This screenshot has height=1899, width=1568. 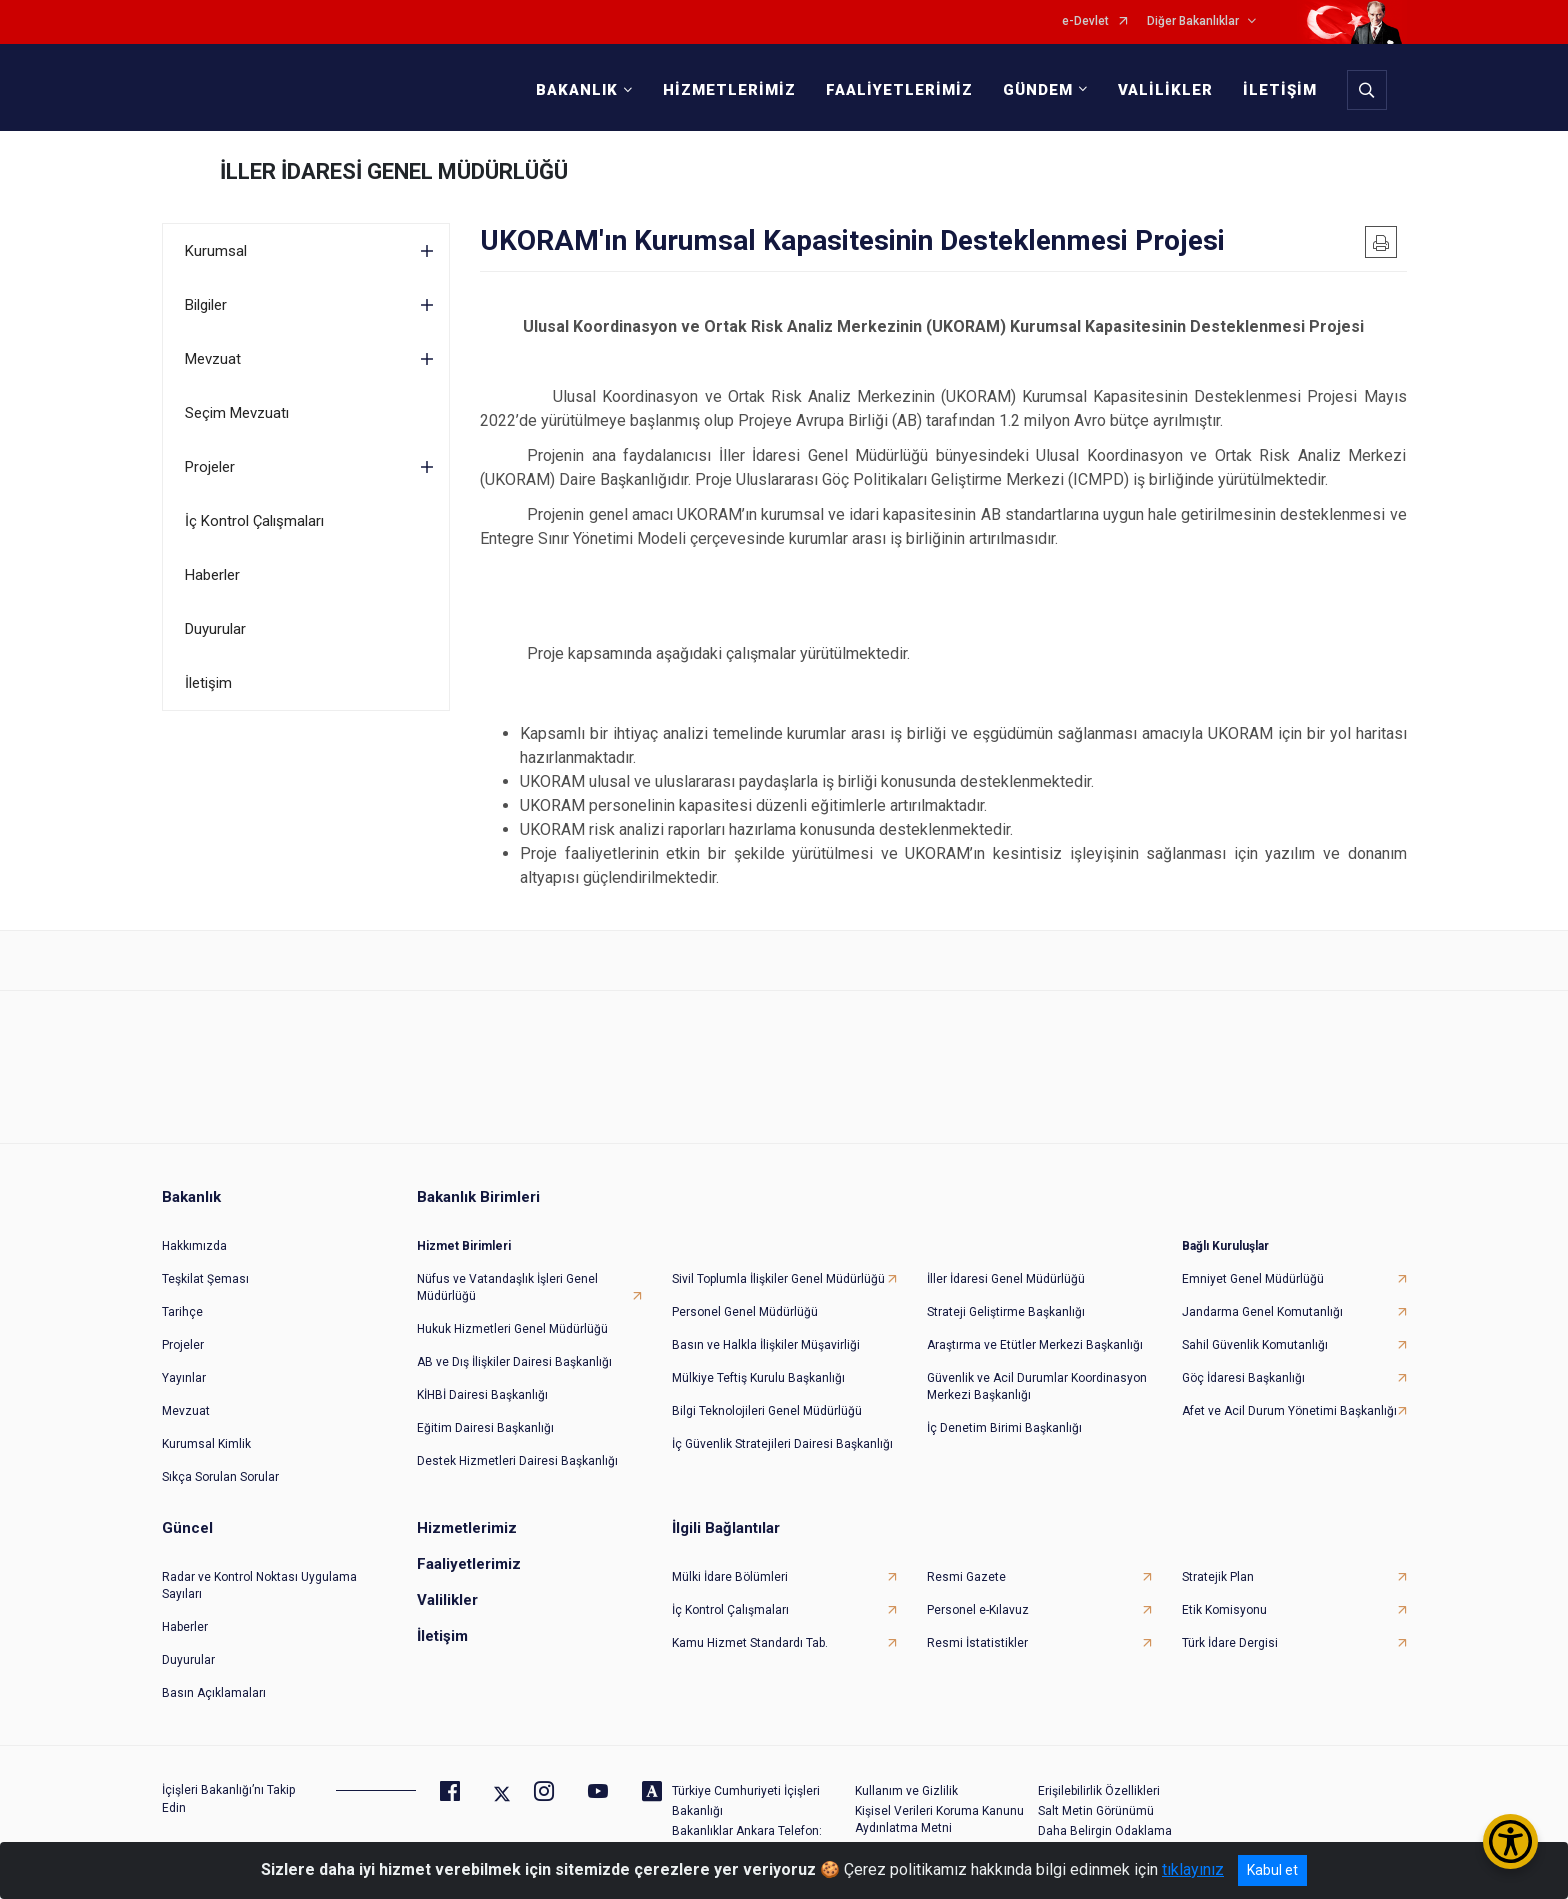 I want to click on Türk İdare Dergisi, so click(x=1230, y=1643).